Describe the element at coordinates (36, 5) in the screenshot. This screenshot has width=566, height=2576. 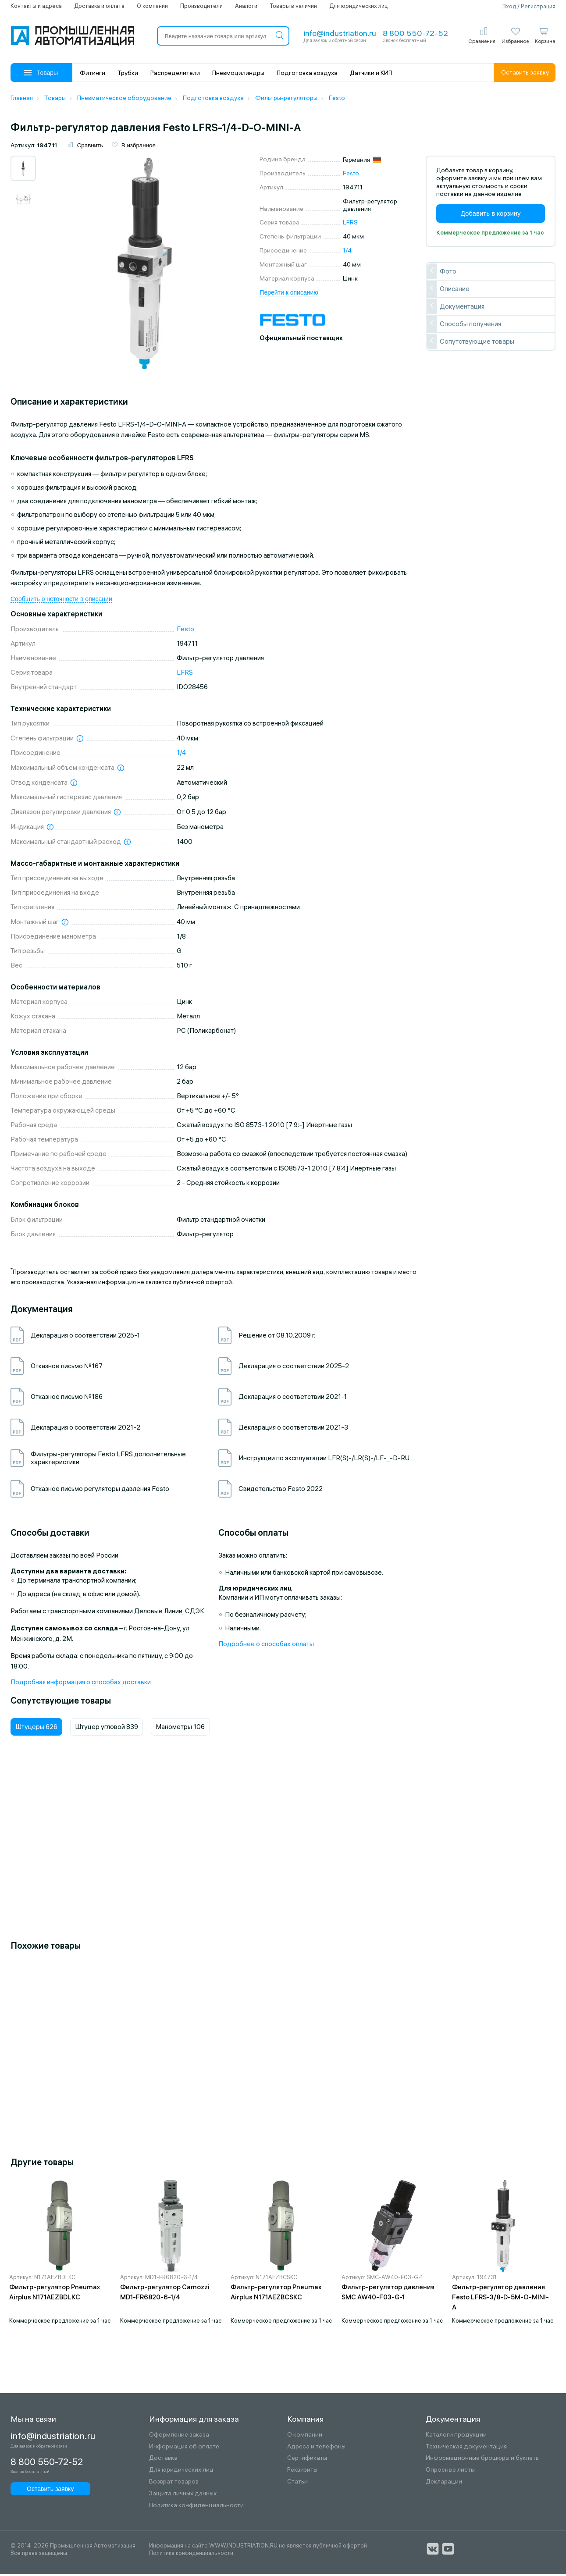
I see `Контакты и адреса` at that location.